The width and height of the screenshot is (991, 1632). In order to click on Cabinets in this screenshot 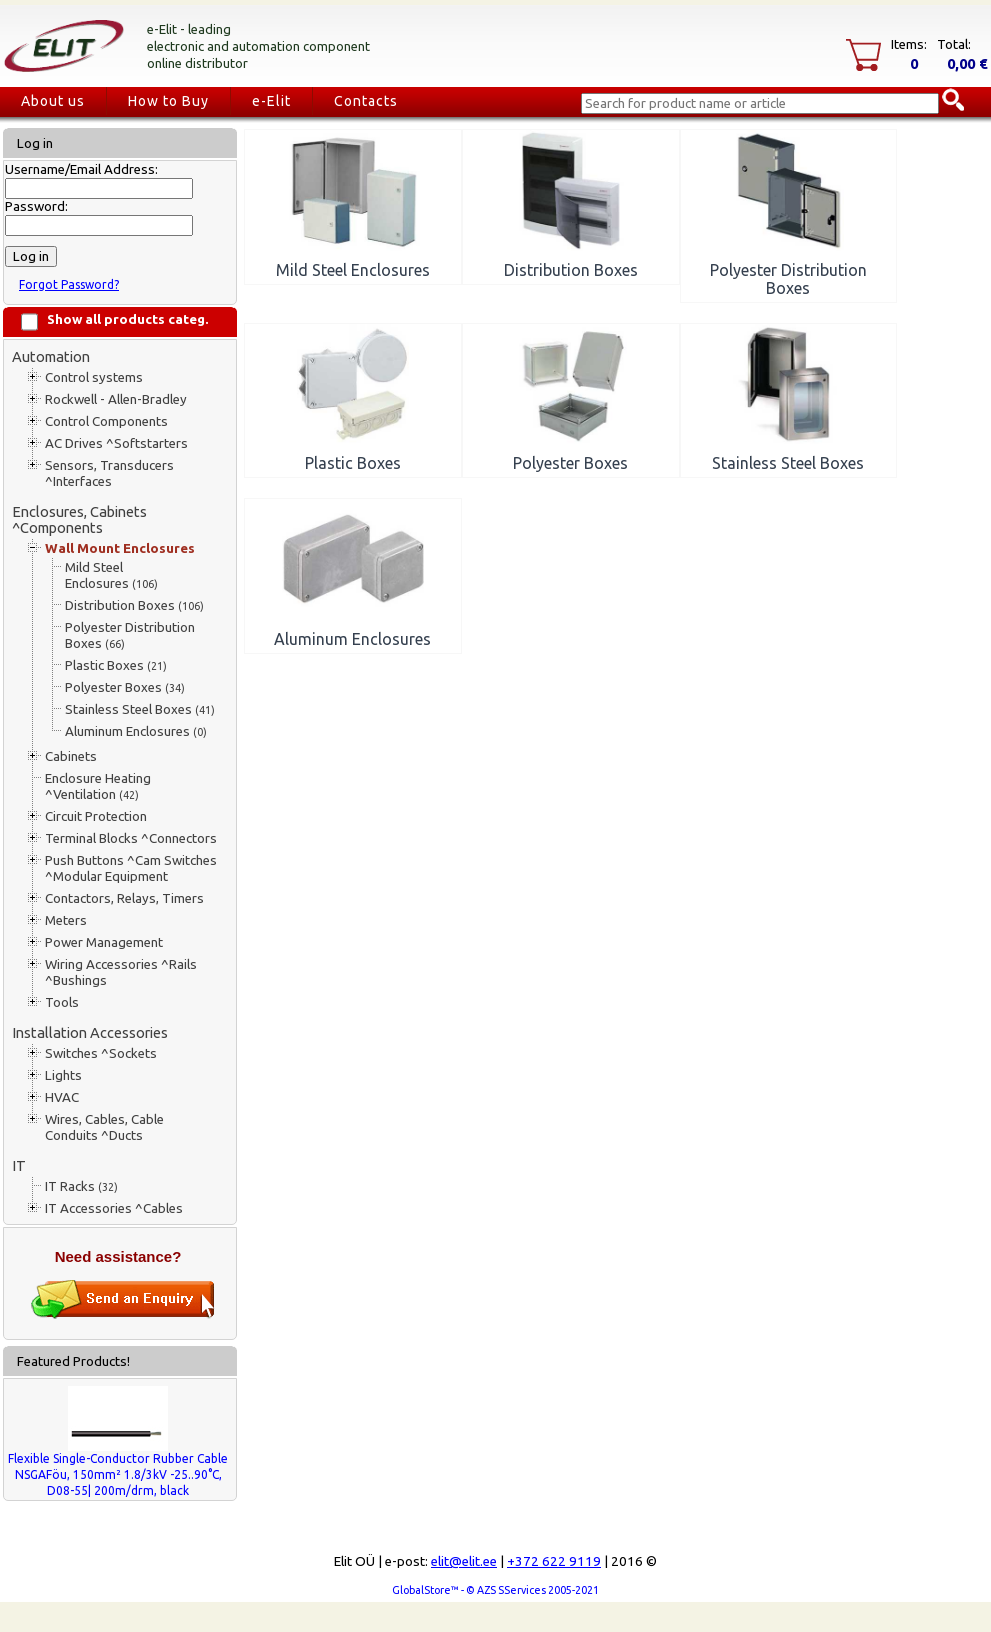, I will do `click(71, 756)`.